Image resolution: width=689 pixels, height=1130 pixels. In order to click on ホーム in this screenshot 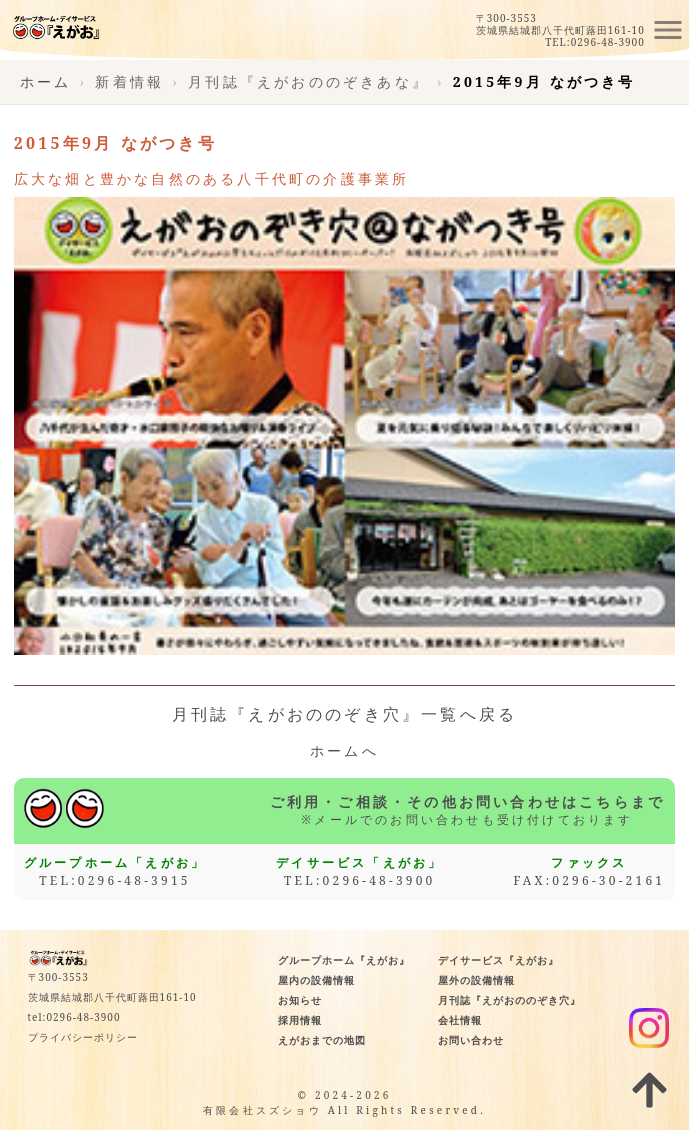, I will do `click(46, 81)`.